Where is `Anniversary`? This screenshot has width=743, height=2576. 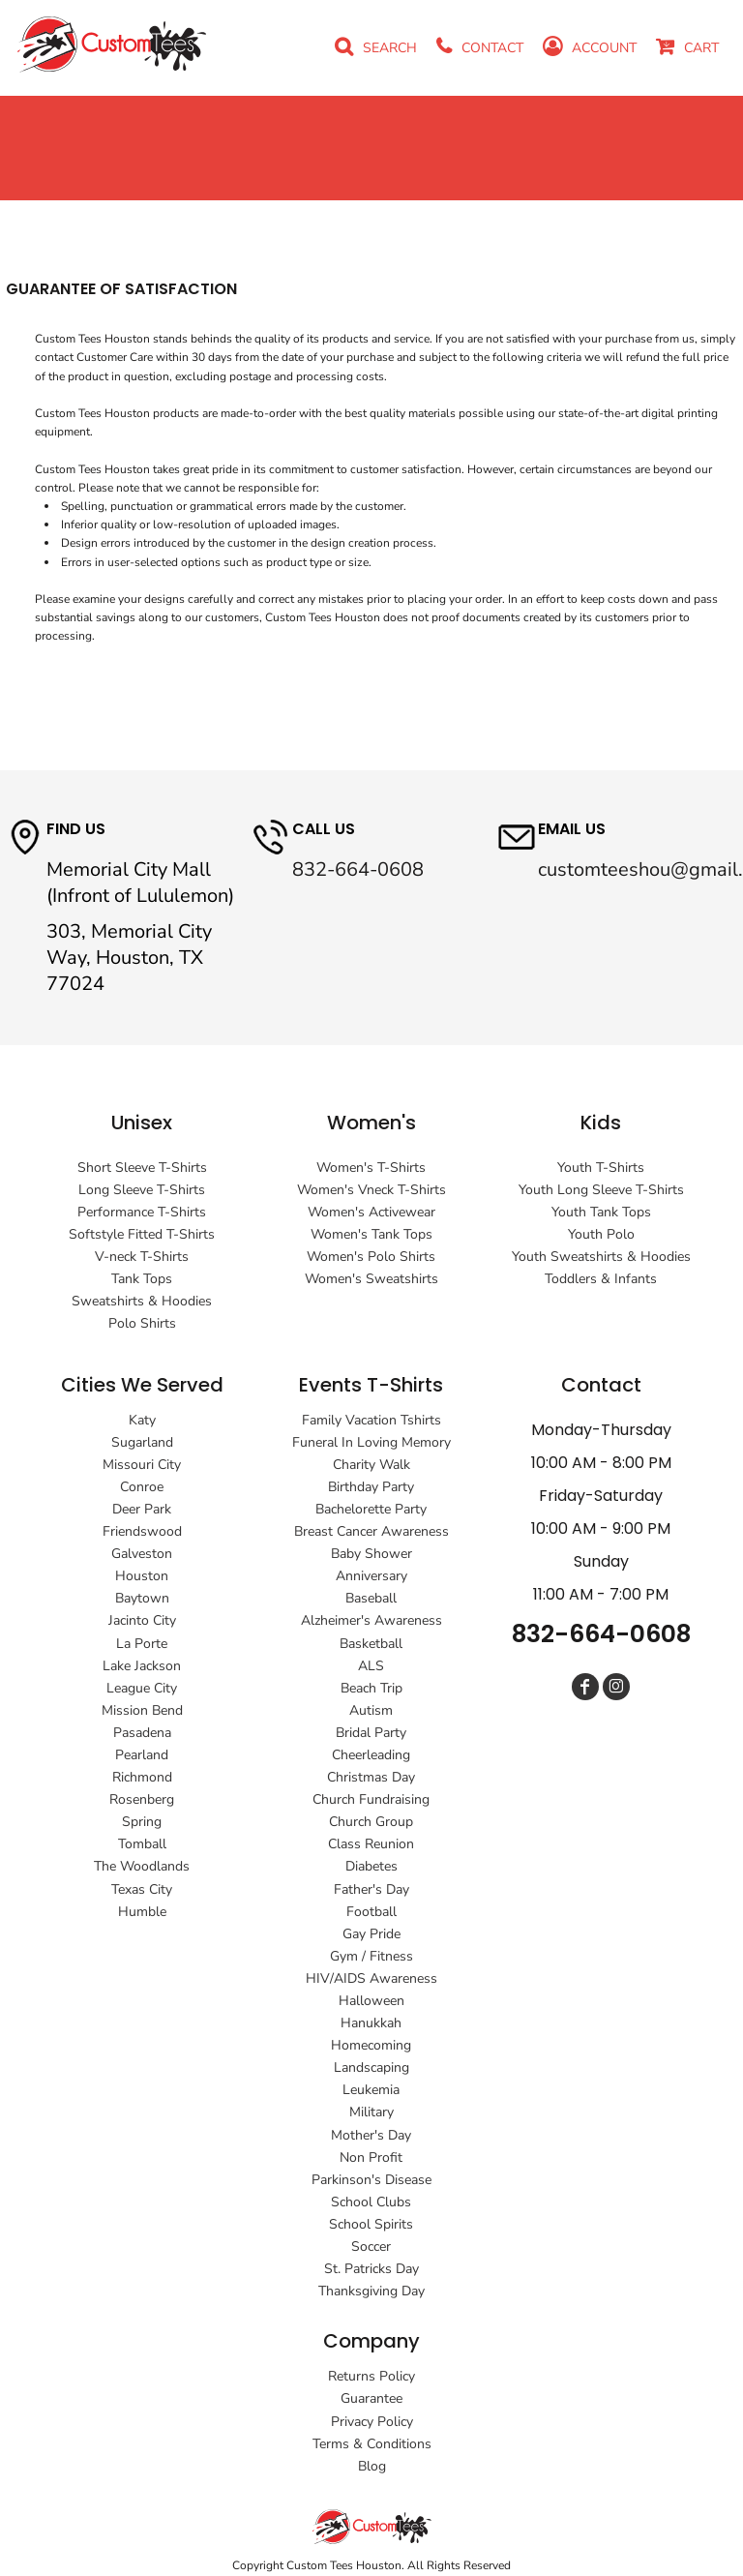 Anniversary is located at coordinates (371, 1576).